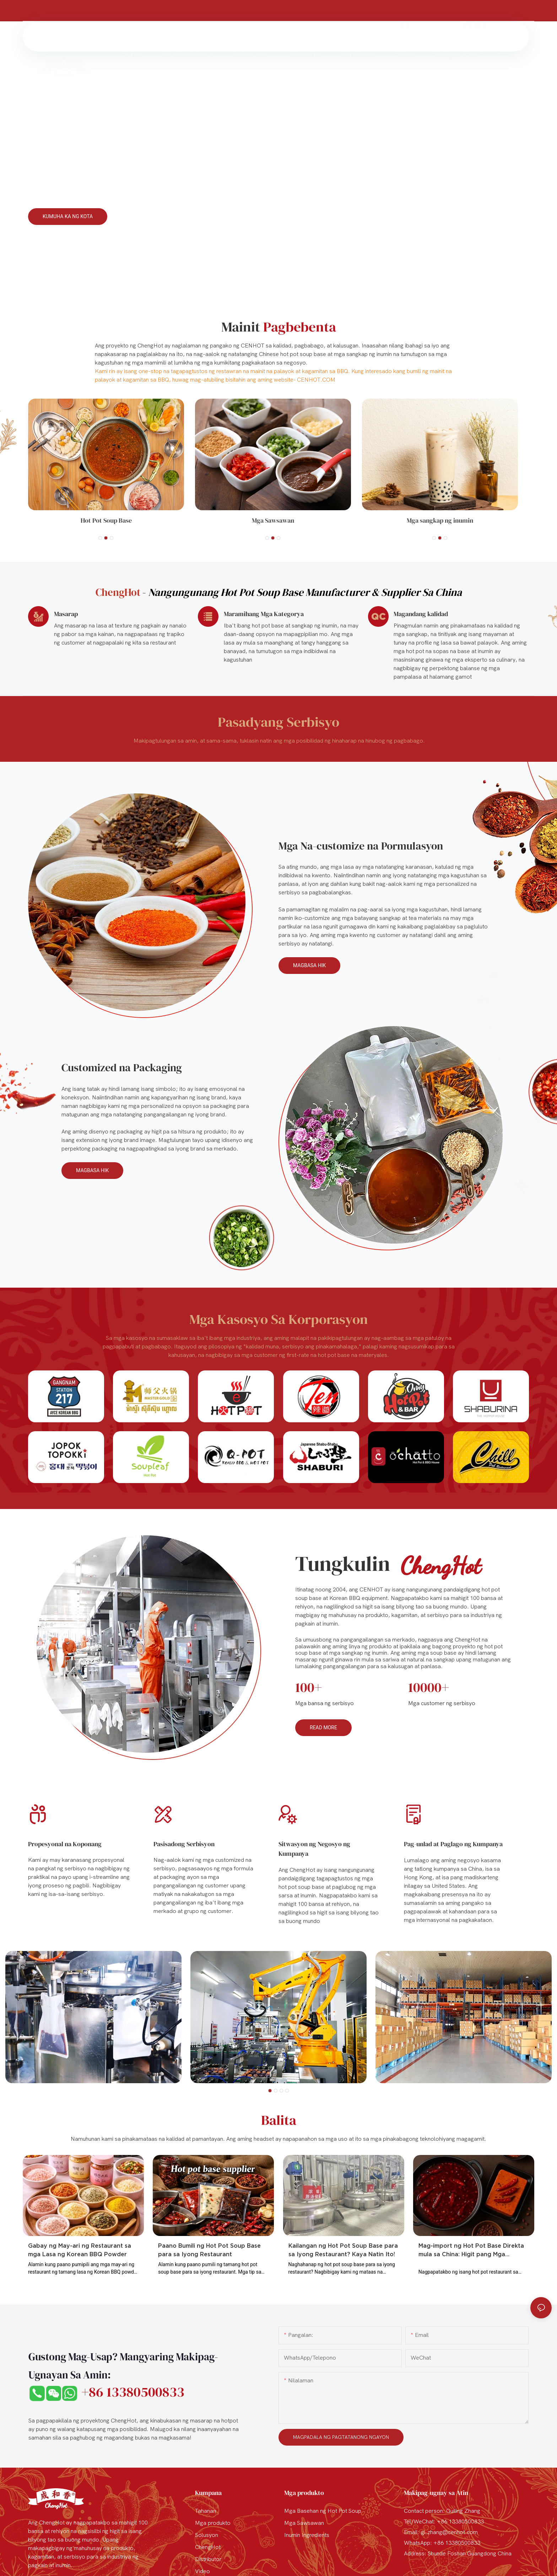 The image size is (557, 2576). I want to click on Gabay ng May-ari ng Restaurant sa mga Lasa ng Korean BBQ Powder, so click(79, 2249).